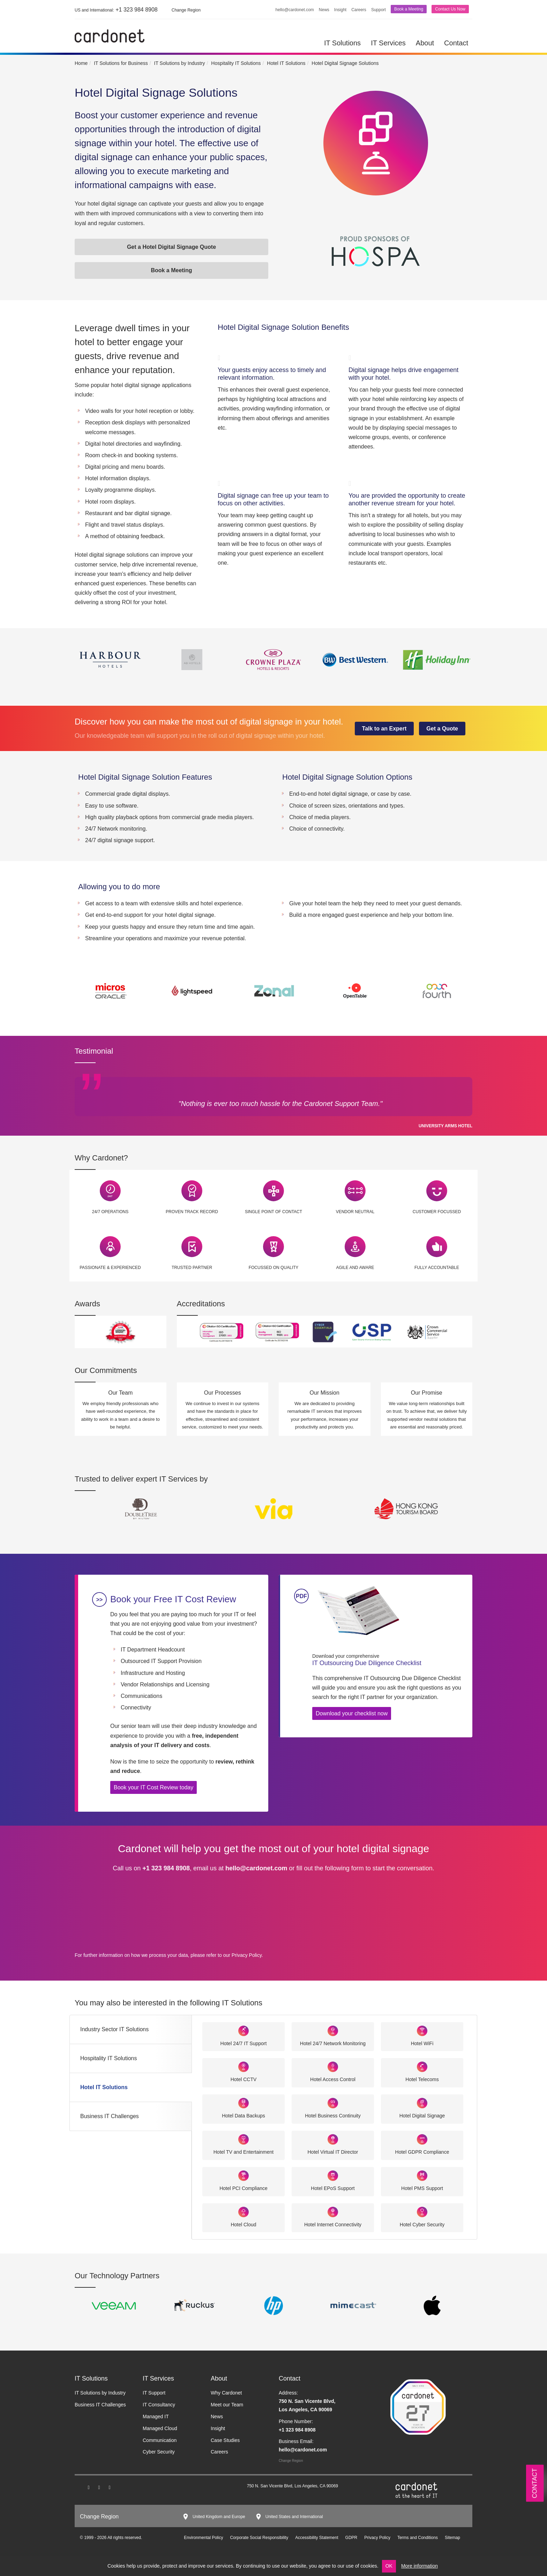 The width and height of the screenshot is (547, 2576). I want to click on Book your IT Cost Review today, so click(153, 1787).